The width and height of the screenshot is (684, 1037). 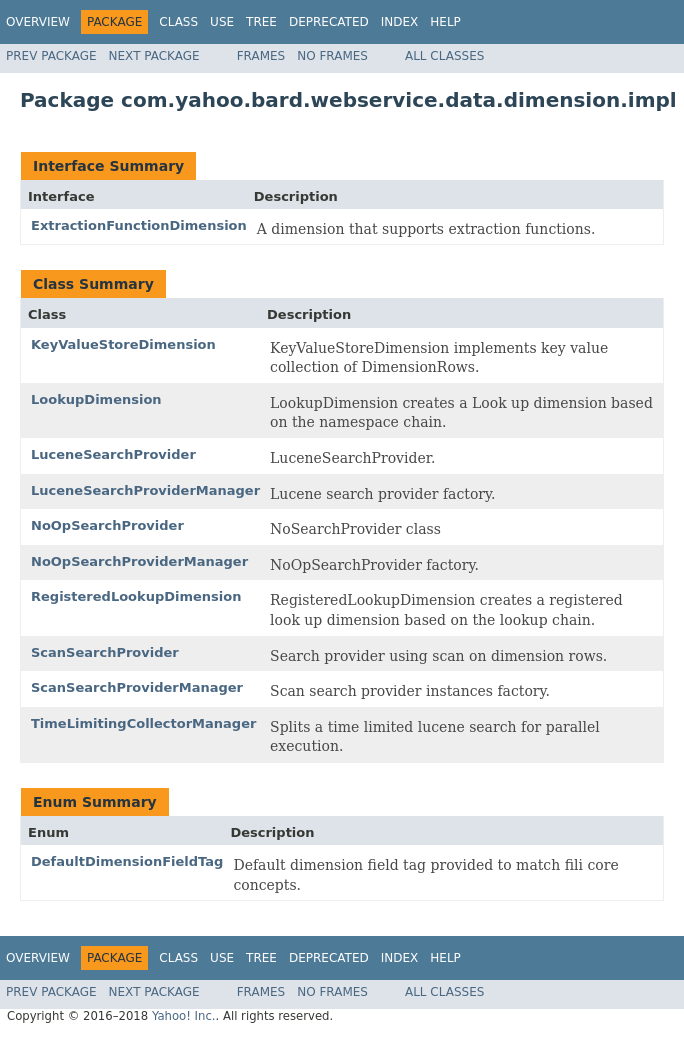 I want to click on Prev Package, so click(x=51, y=56).